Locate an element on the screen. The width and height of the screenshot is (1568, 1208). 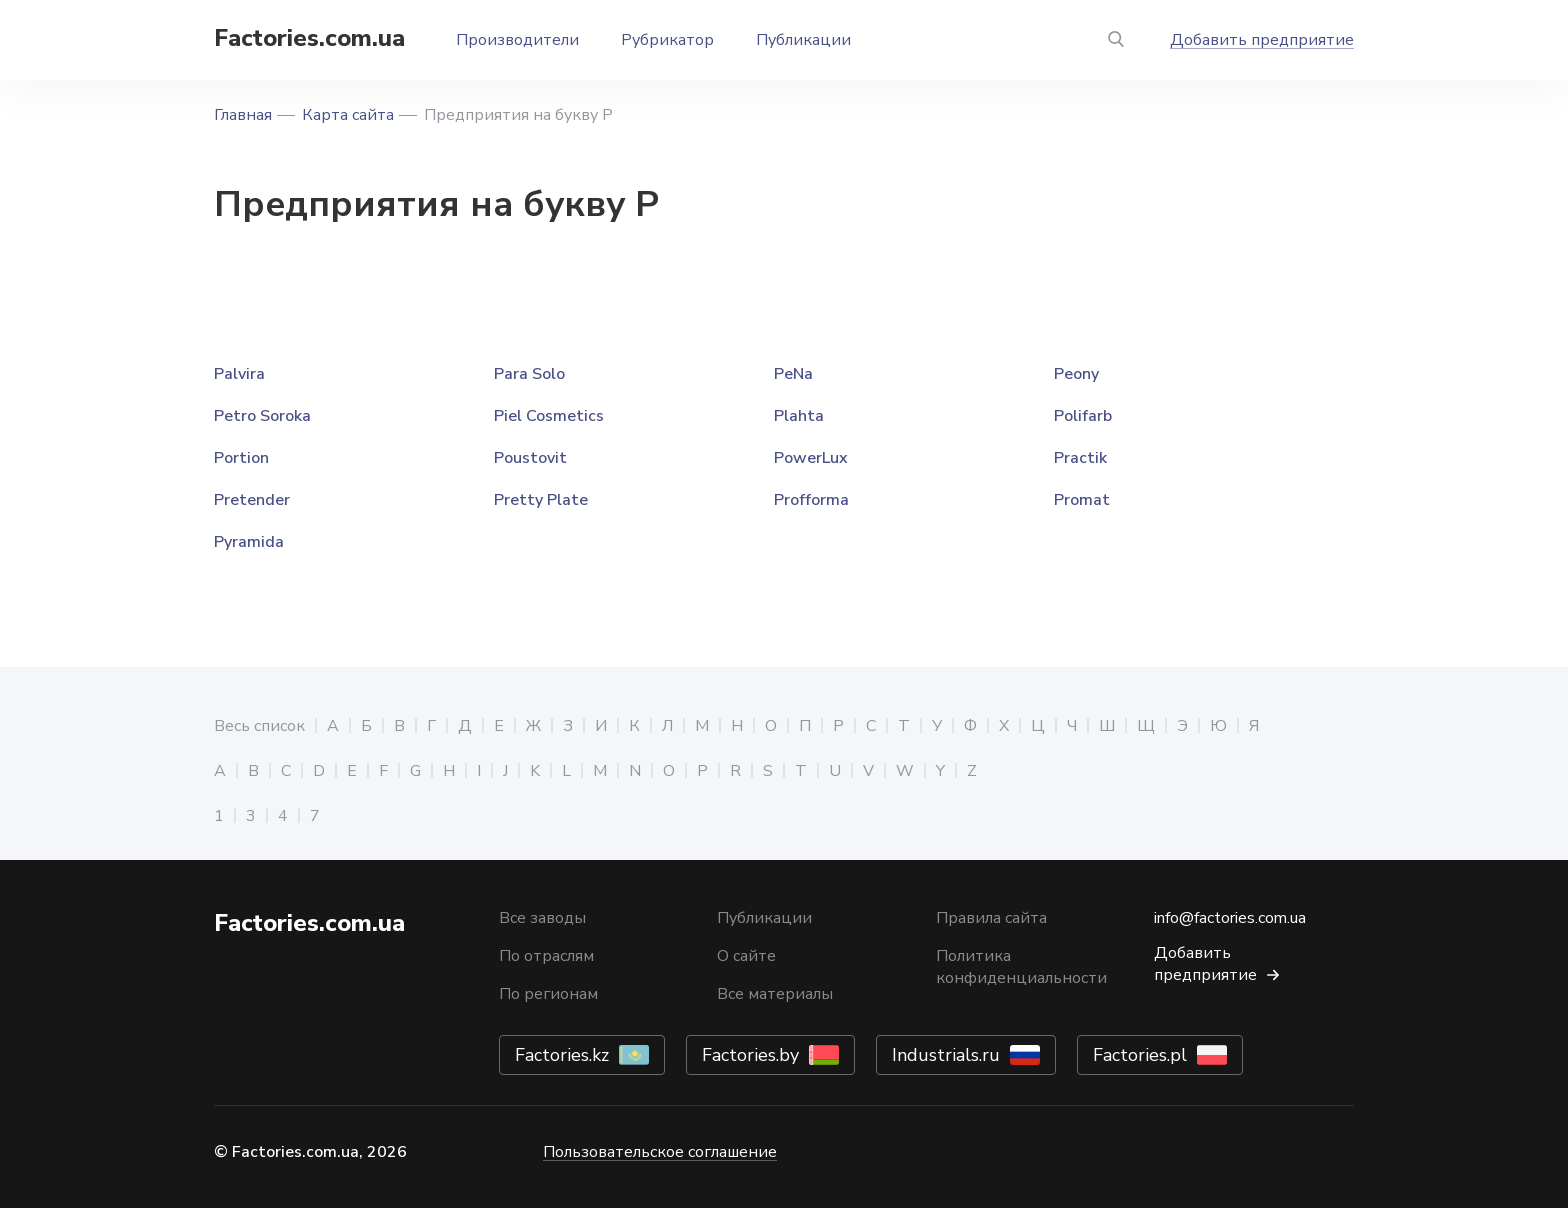
PowerLux is located at coordinates (811, 458).